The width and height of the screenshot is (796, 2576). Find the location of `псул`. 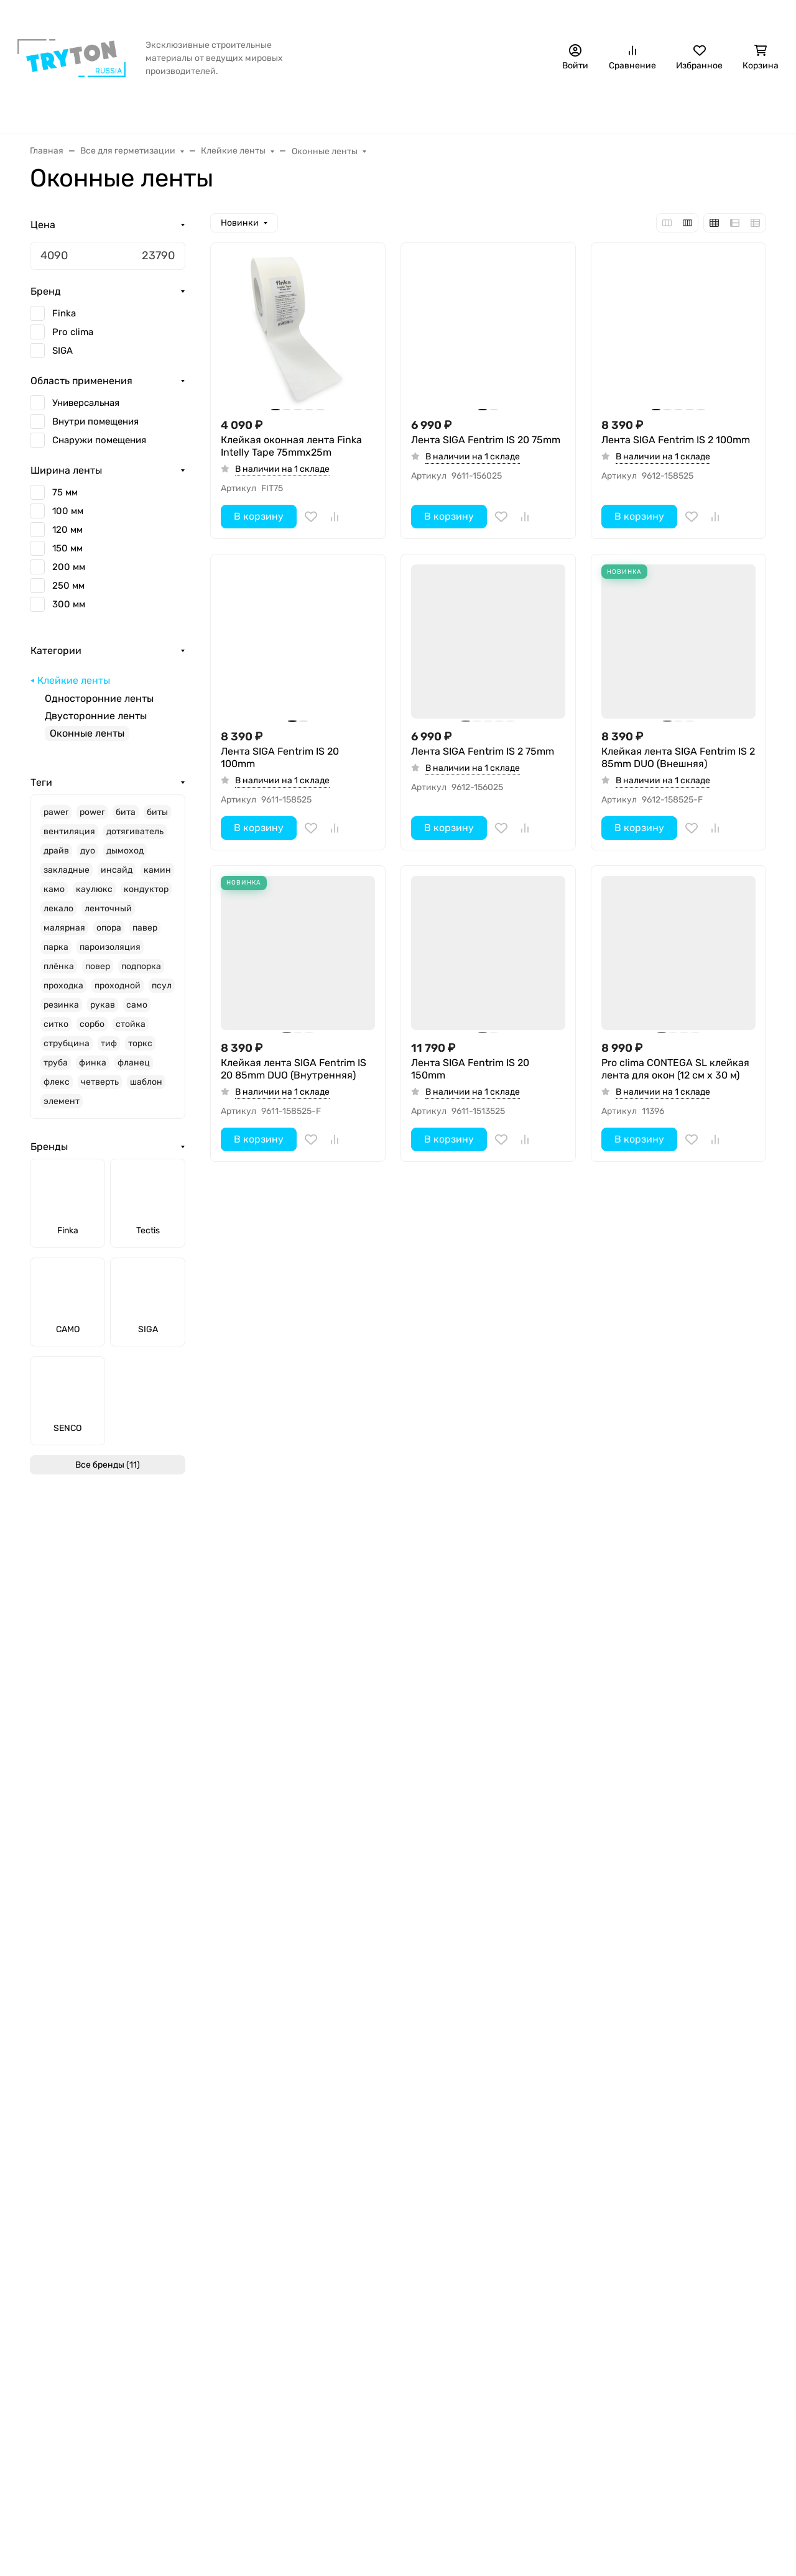

псул is located at coordinates (162, 993).